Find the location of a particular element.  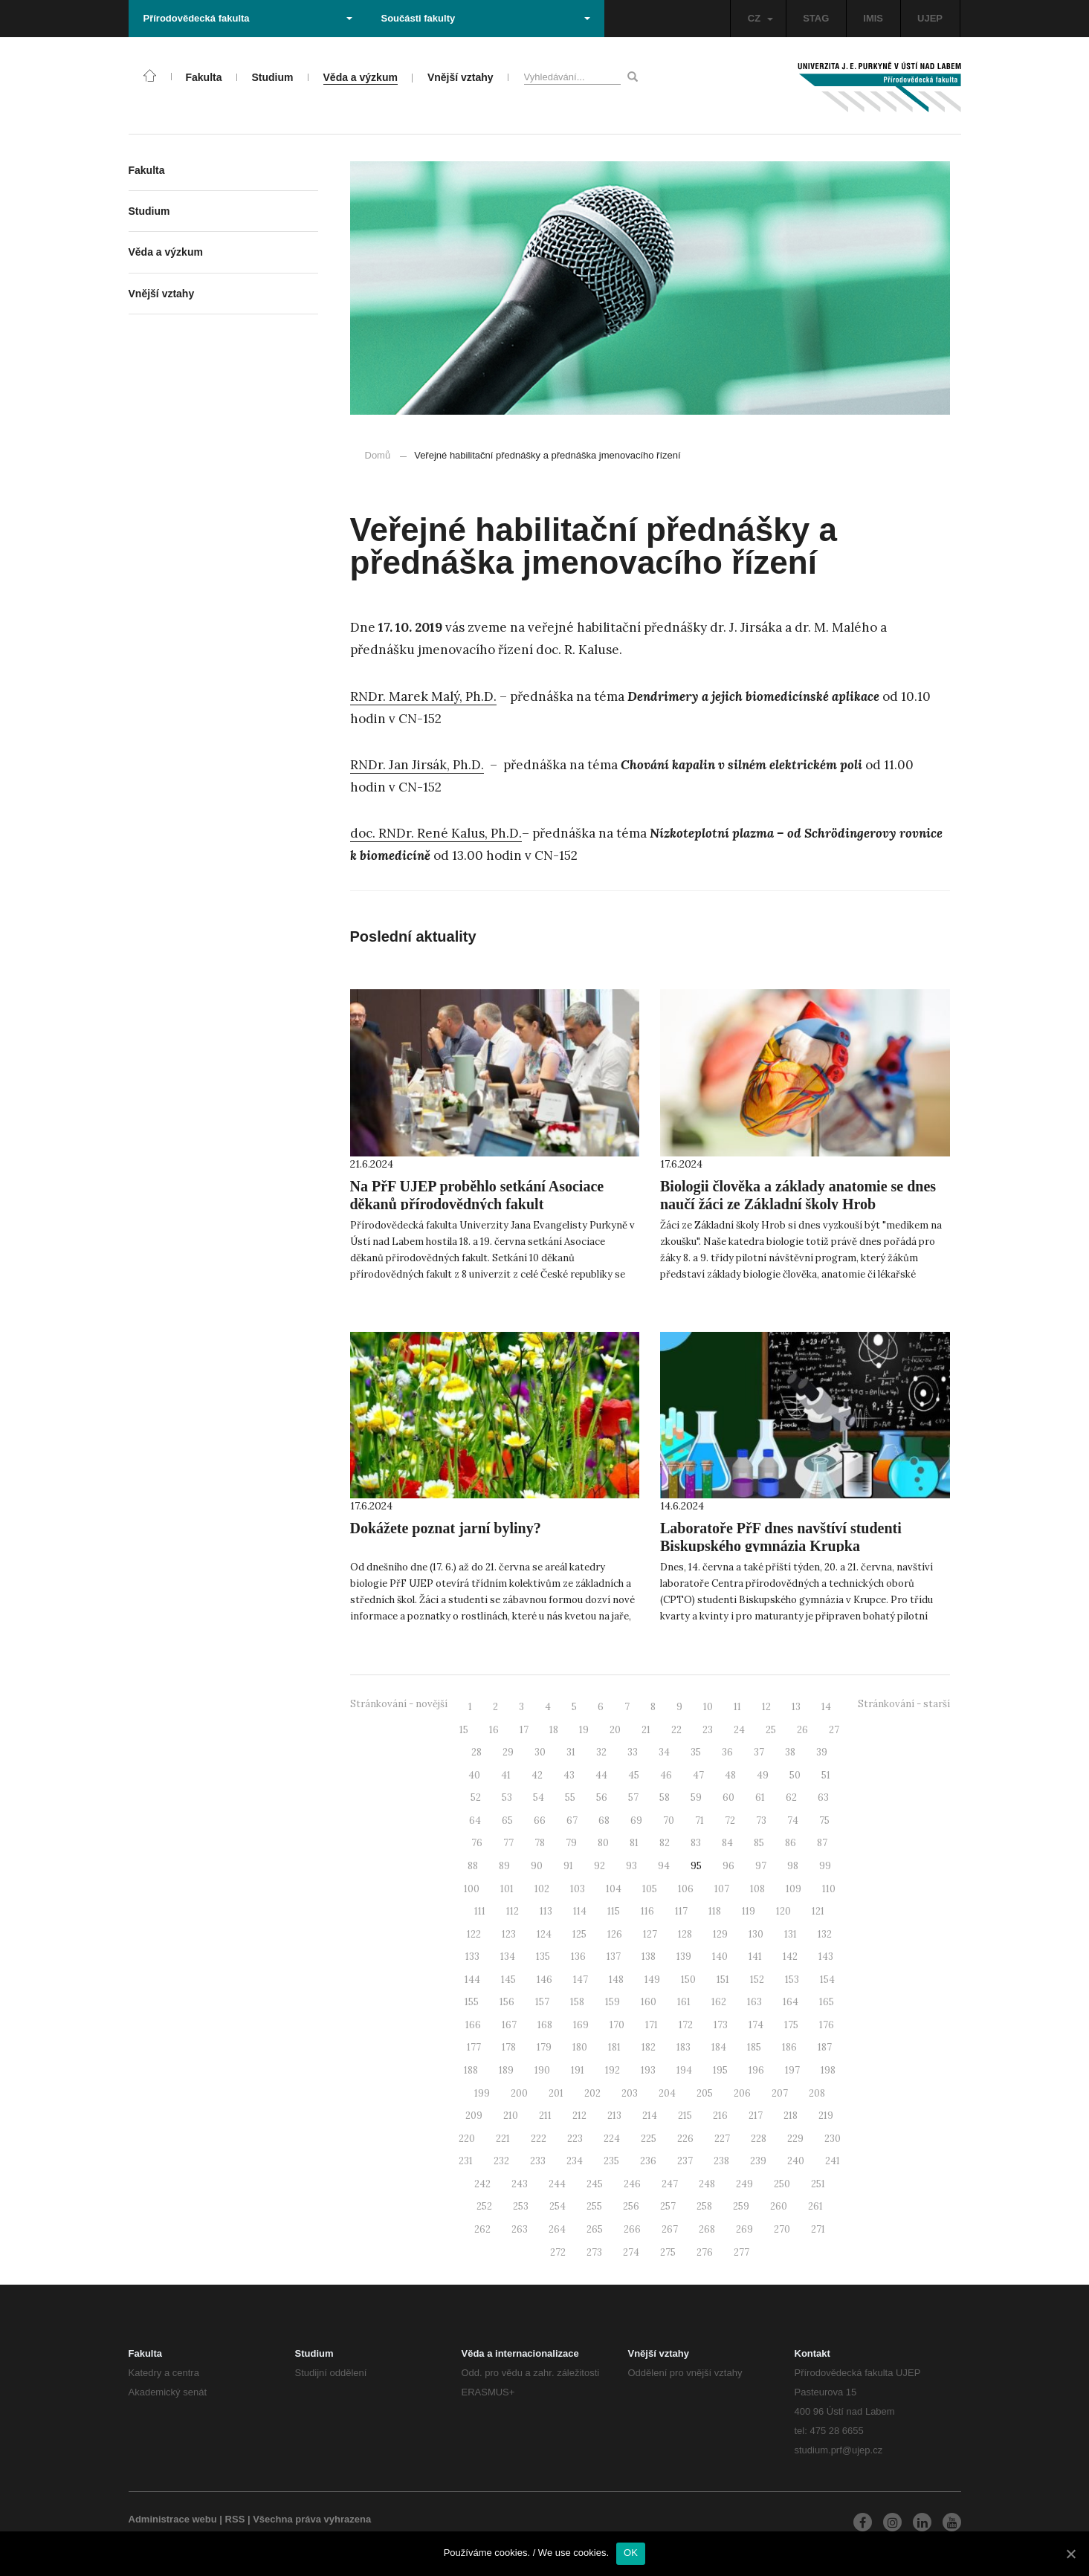

162 is located at coordinates (718, 2002).